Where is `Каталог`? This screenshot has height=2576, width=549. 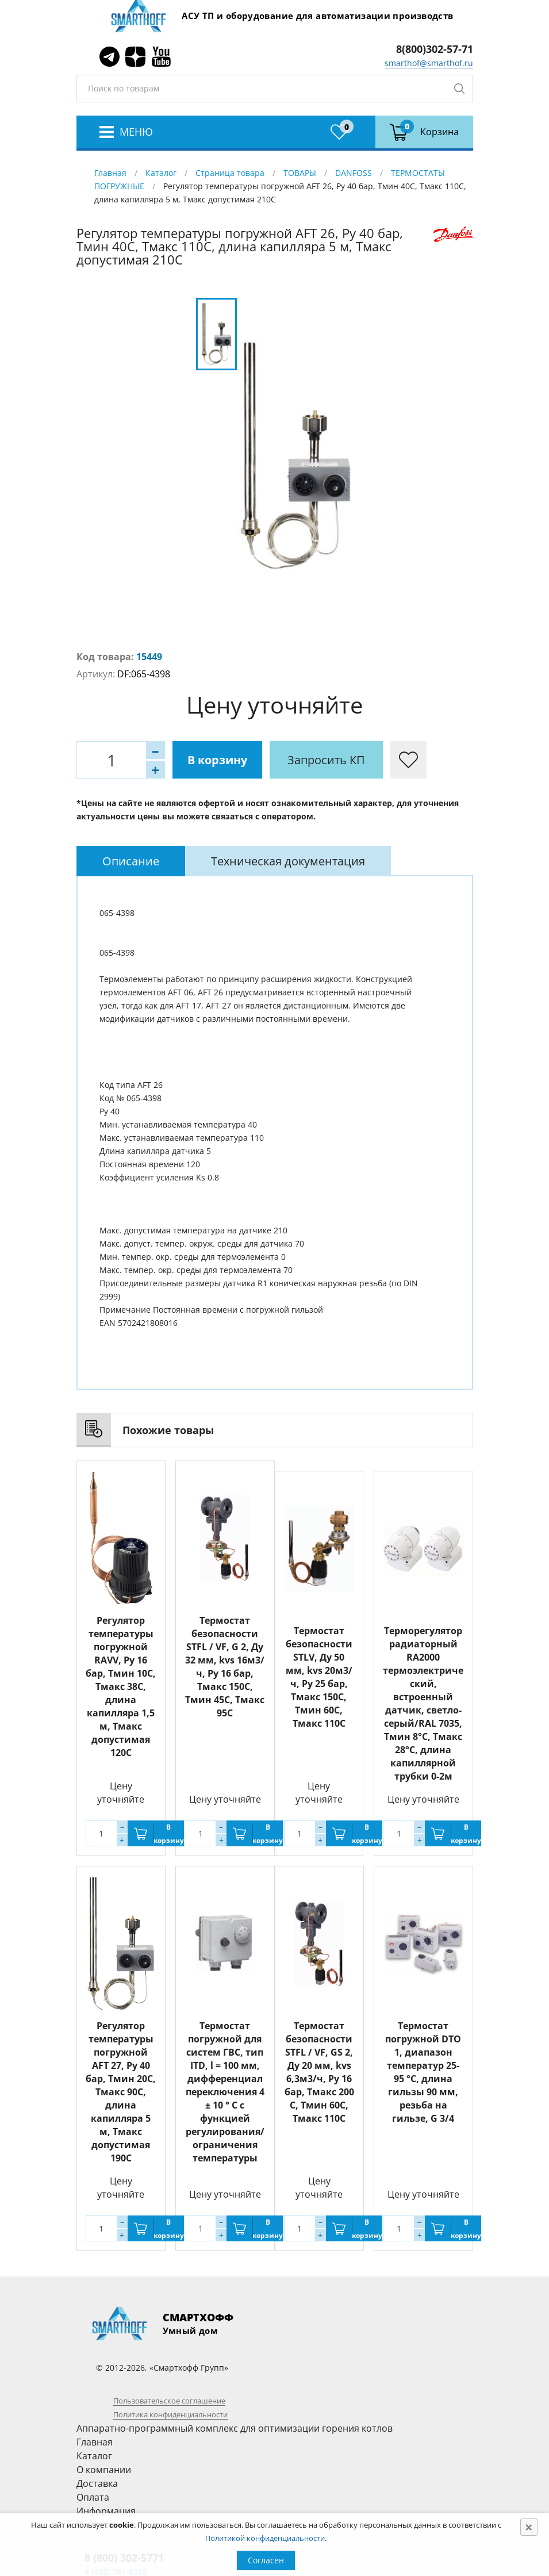 Каталог is located at coordinates (160, 172).